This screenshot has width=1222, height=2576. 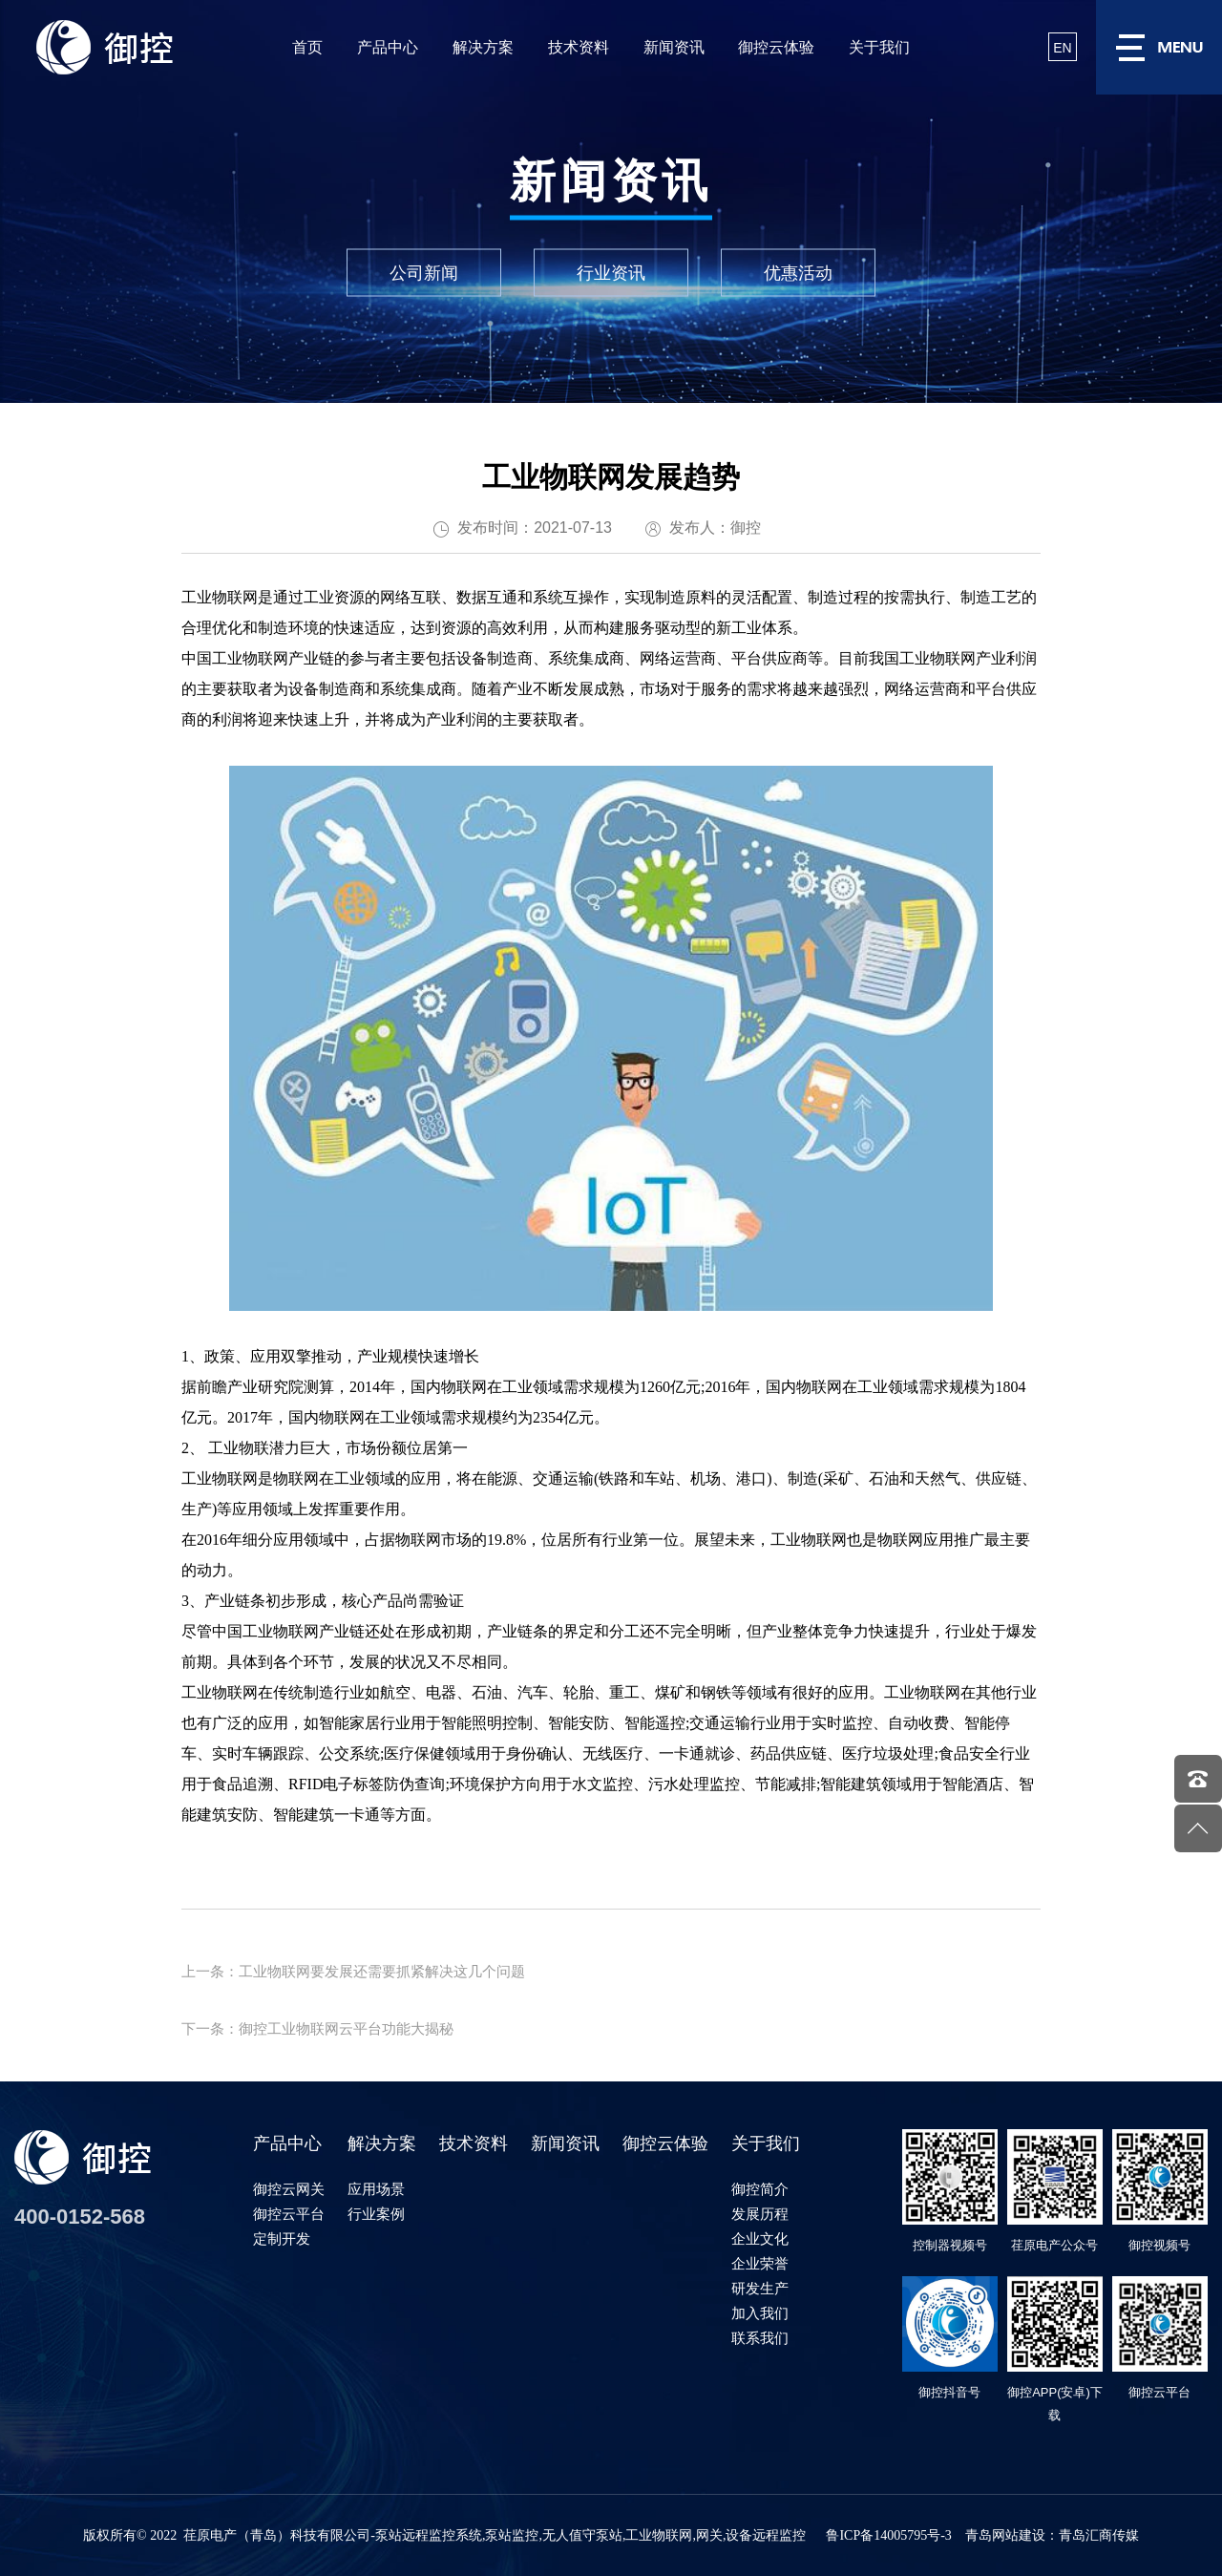 I want to click on 企业文化, so click(x=760, y=2238).